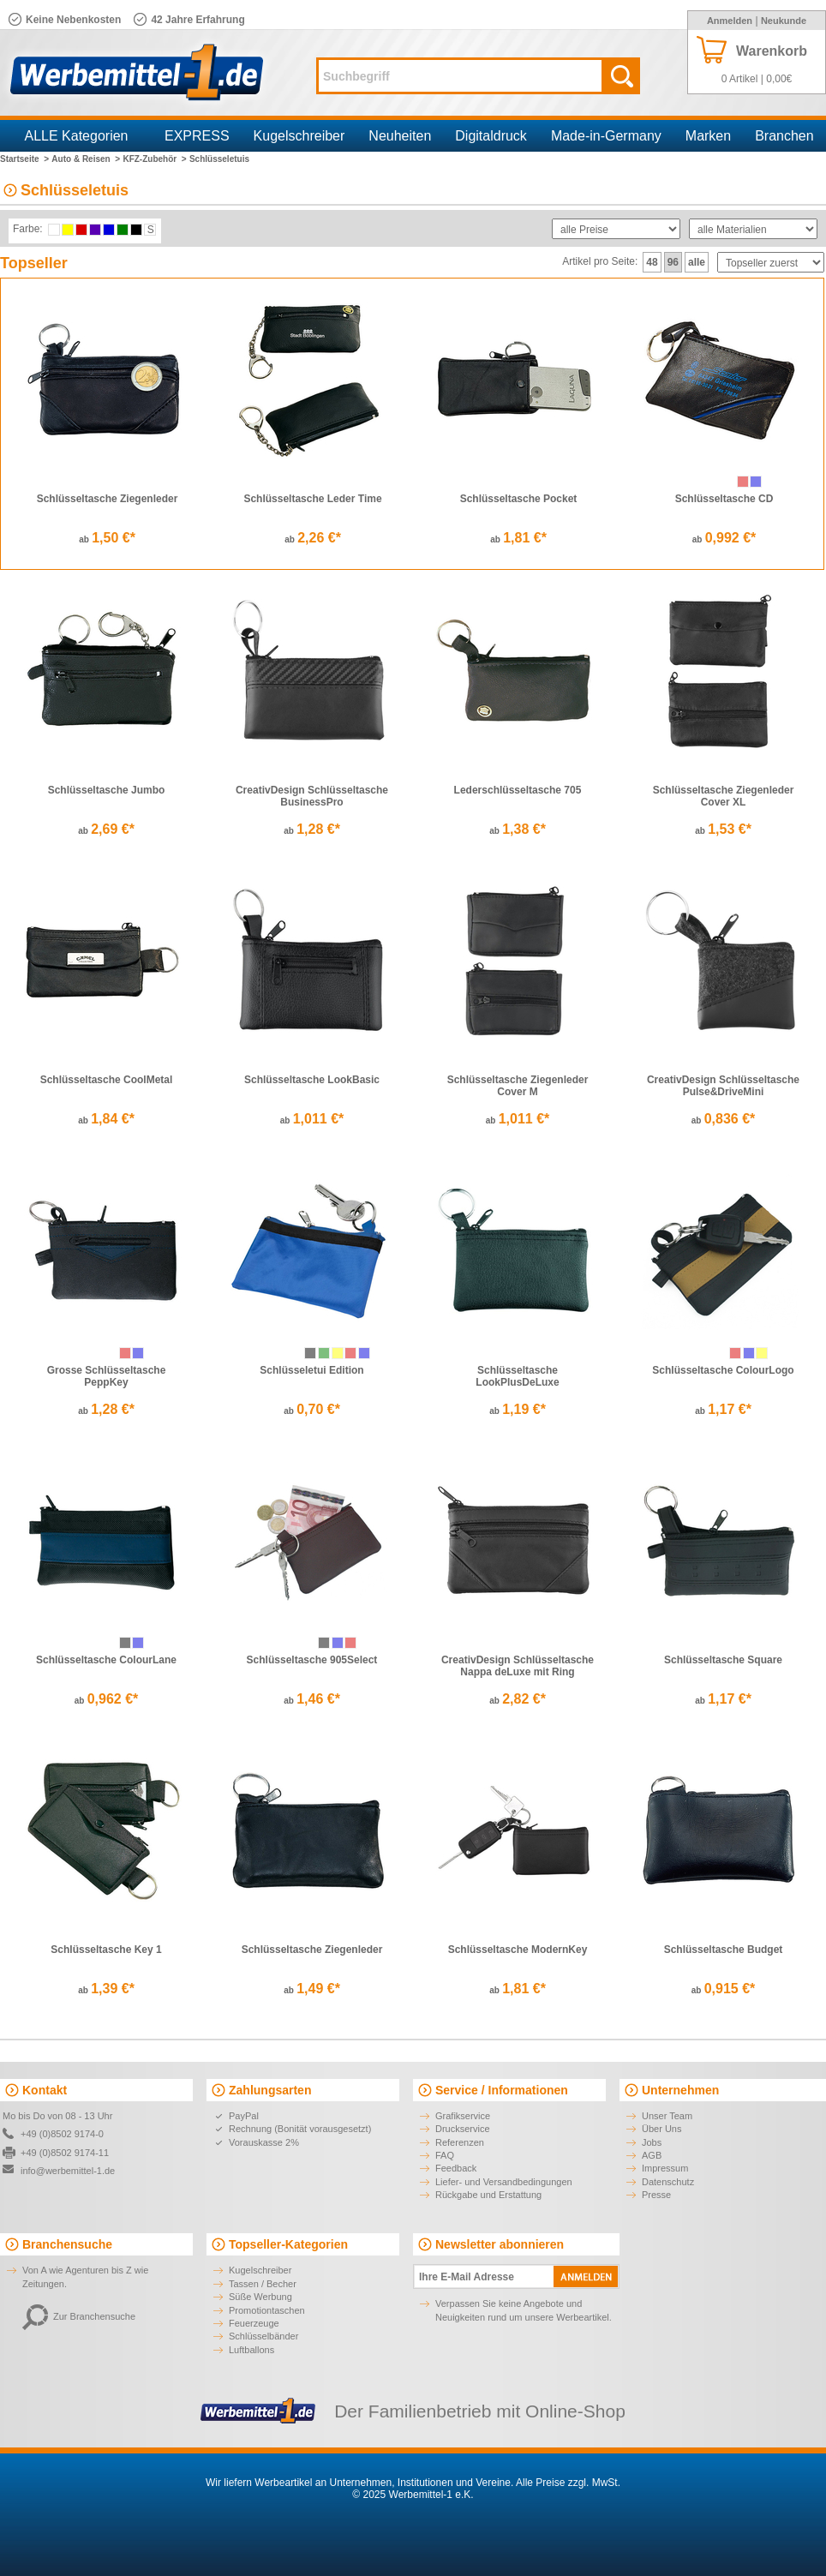  Describe the element at coordinates (517, 1376) in the screenshot. I see `Schlüsseltasche LookPlusDeLuxe` at that location.